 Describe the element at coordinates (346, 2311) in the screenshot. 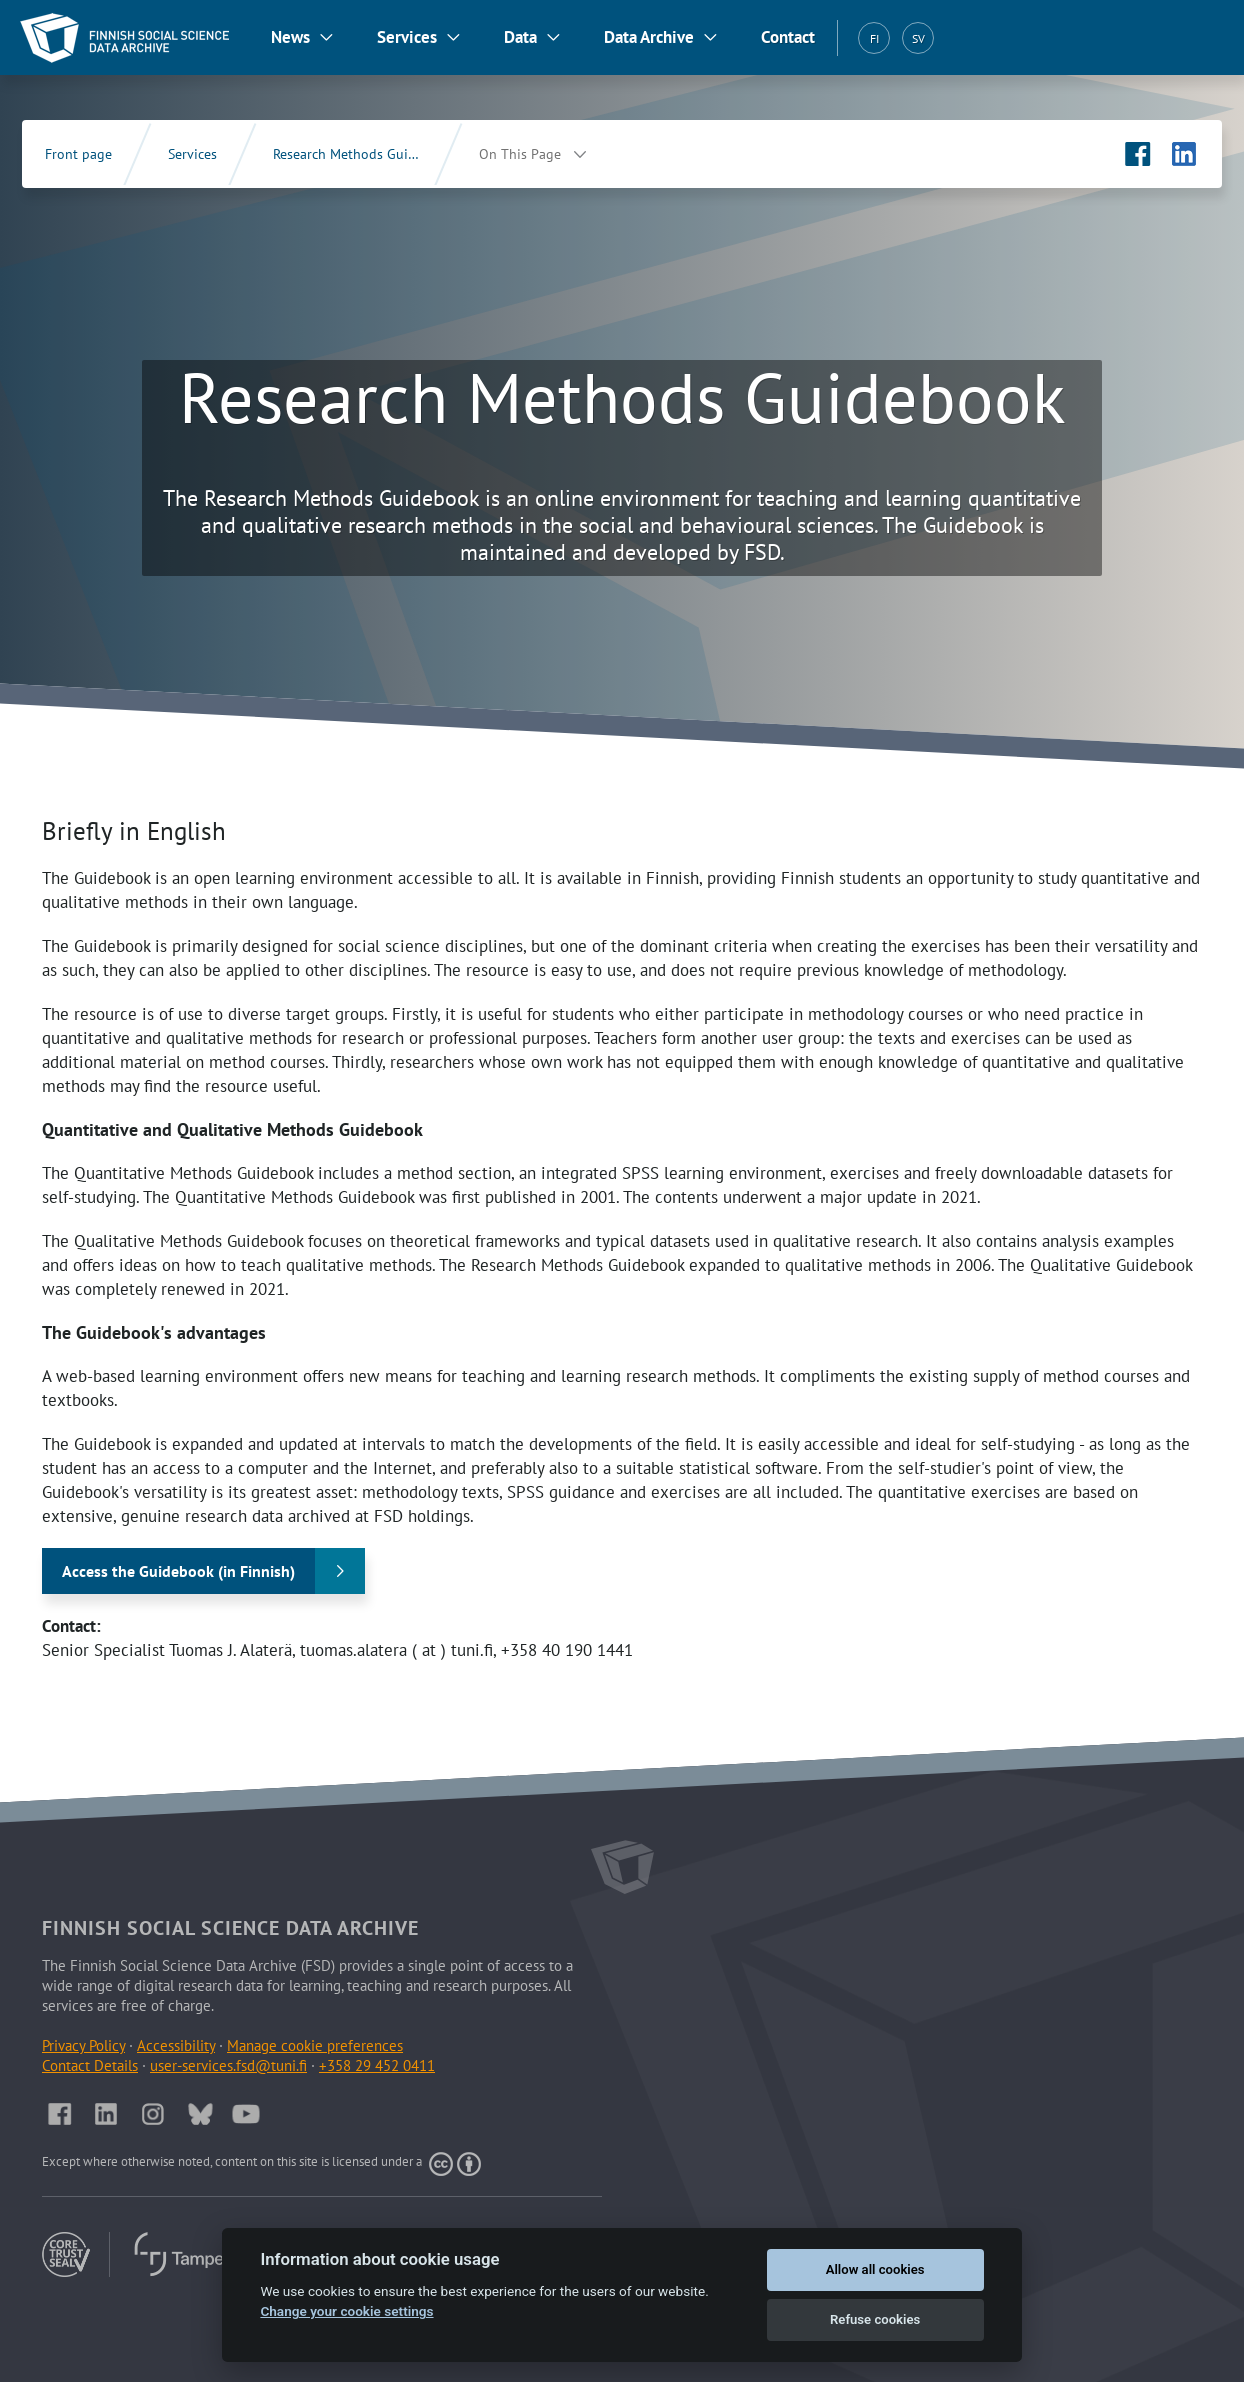

I see `Change your cookie settings` at that location.